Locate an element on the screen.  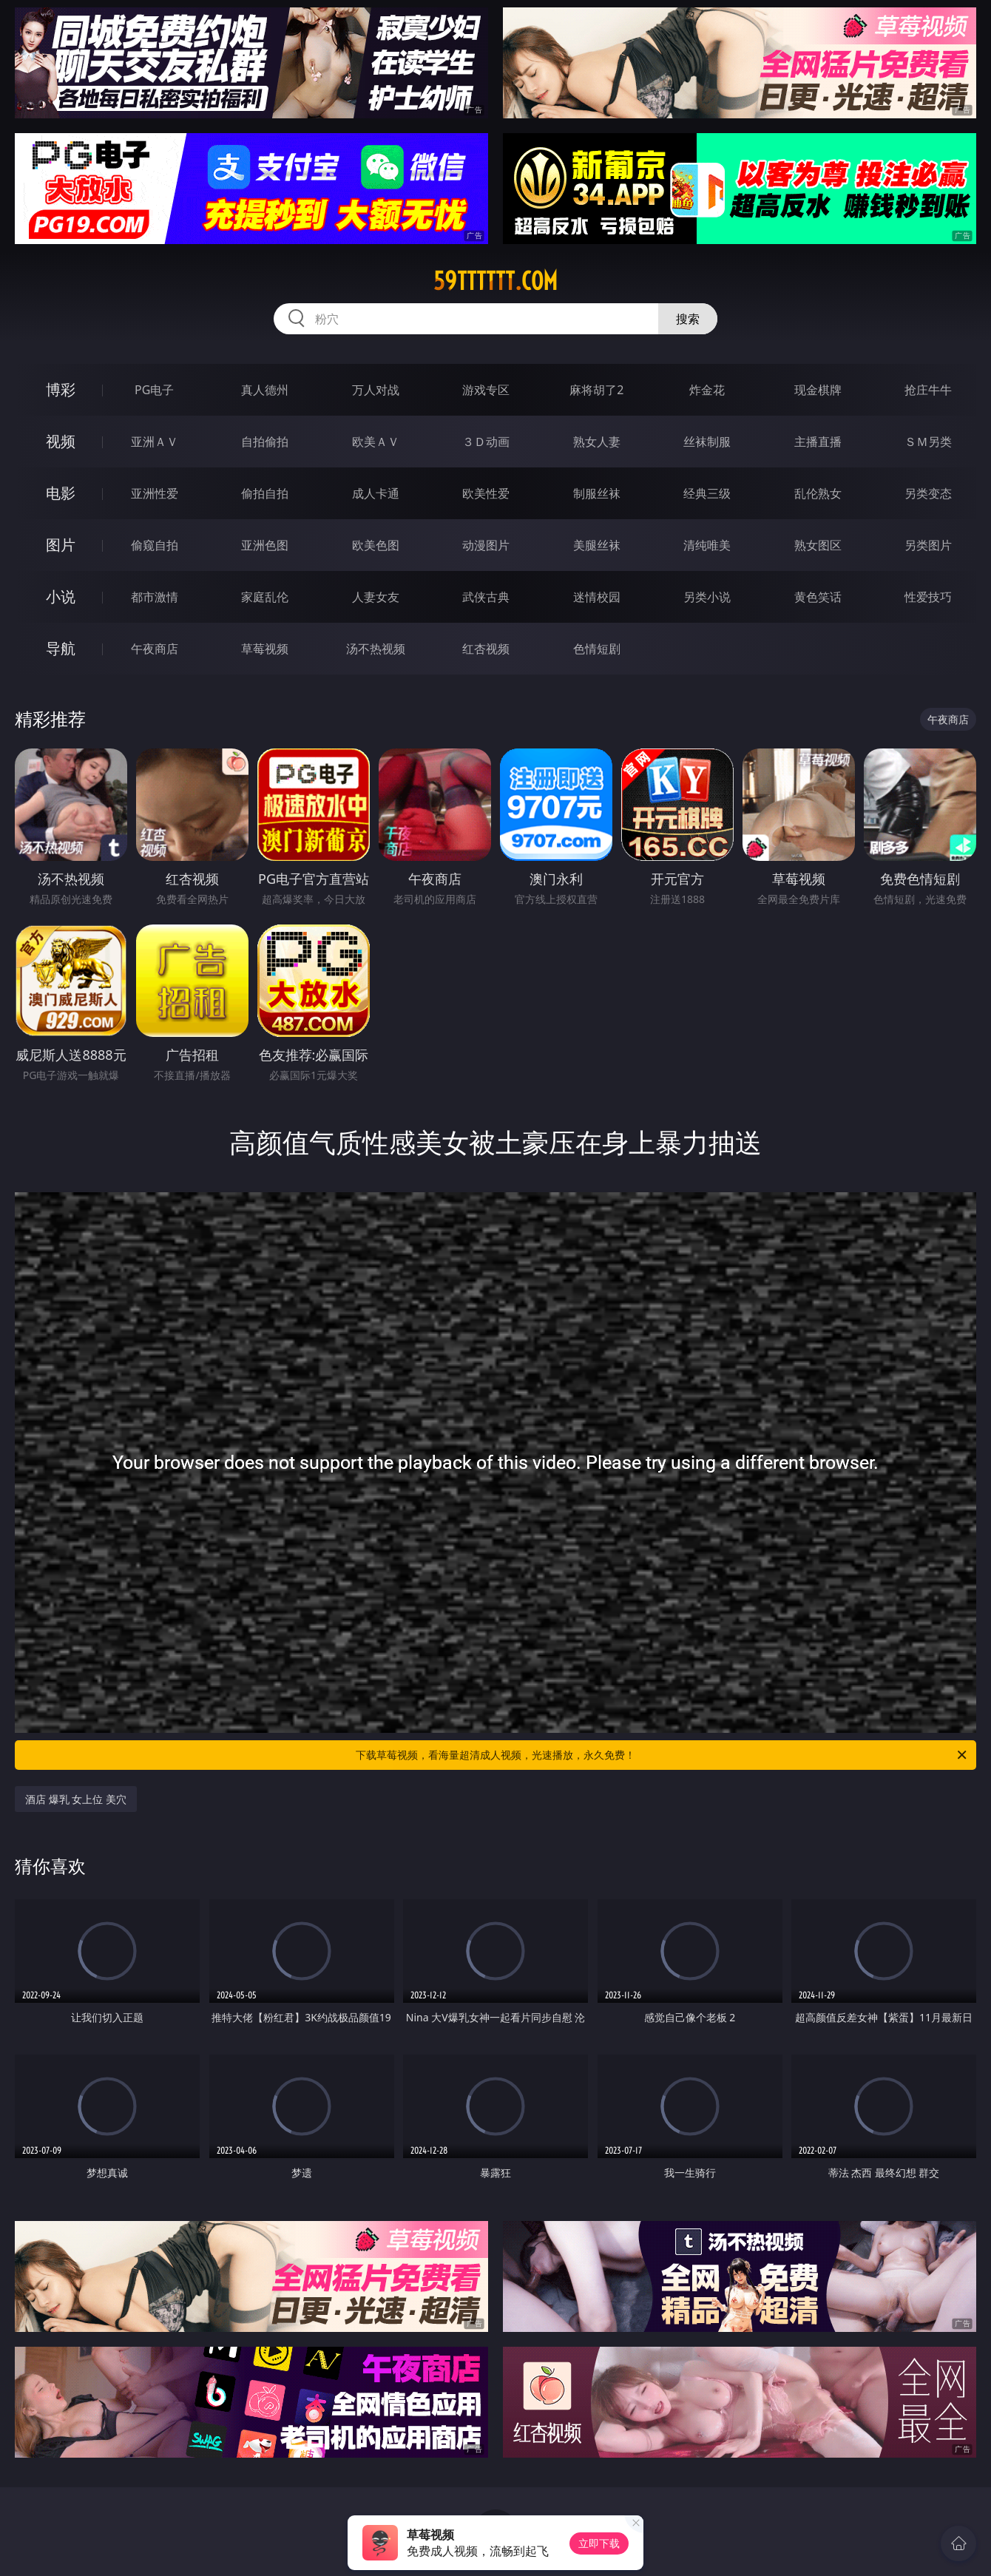
下载草莓视频，看海量超清成人视频，光速播放，永久免费！ is located at coordinates (662, 1755).